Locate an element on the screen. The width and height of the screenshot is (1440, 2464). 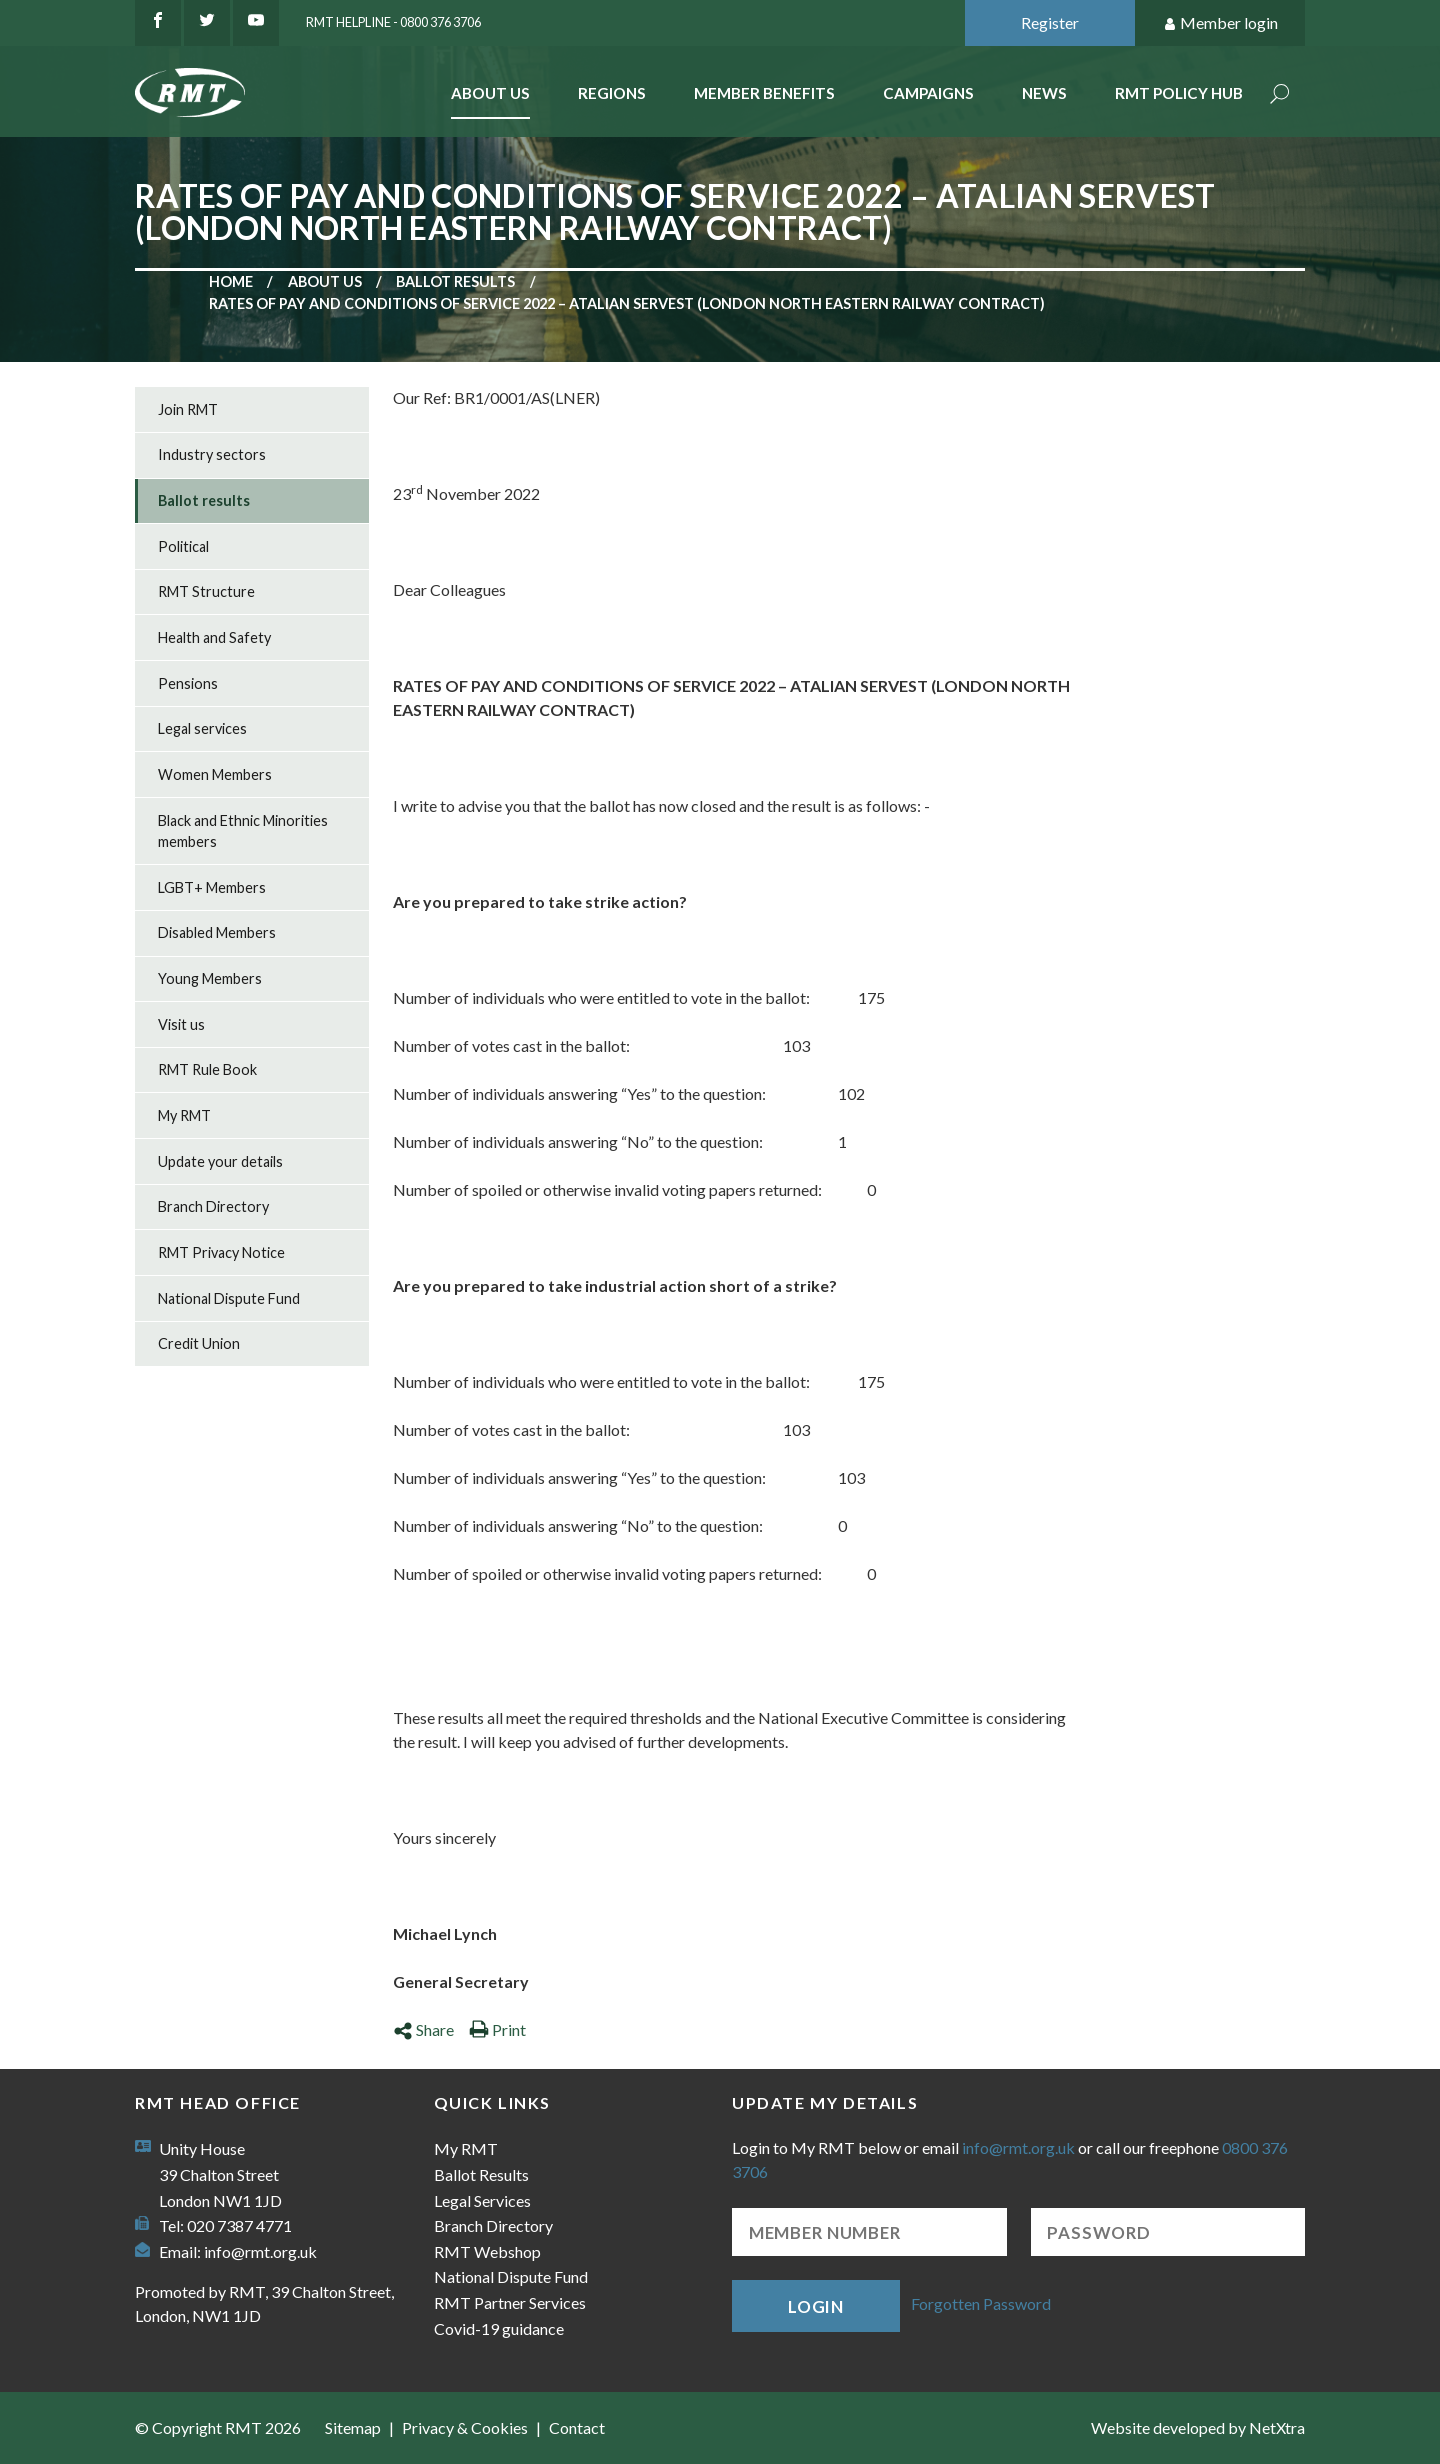
Member login is located at coordinates (1220, 23).